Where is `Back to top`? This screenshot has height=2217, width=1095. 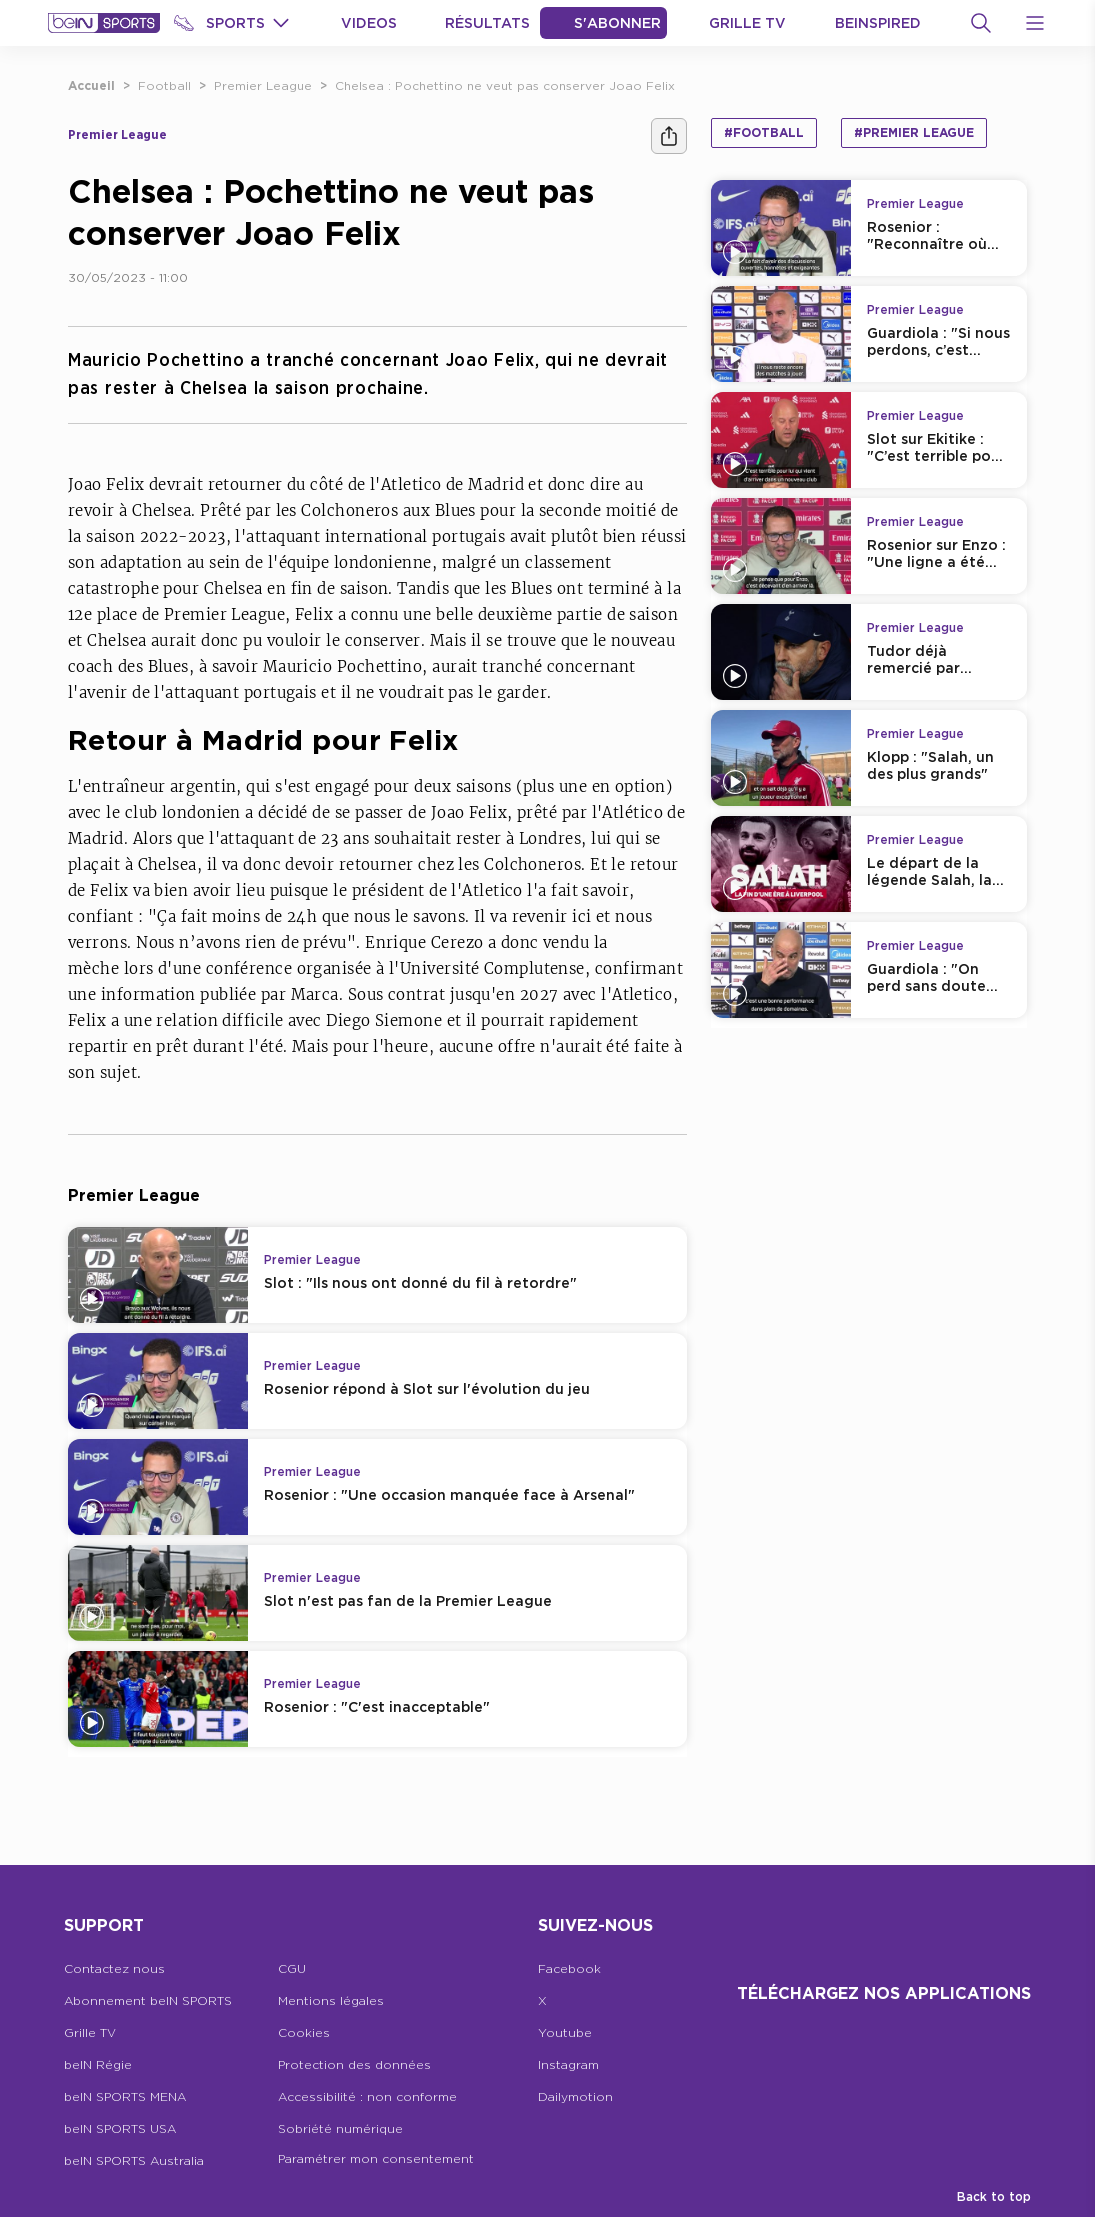
Back to top is located at coordinates (994, 2196).